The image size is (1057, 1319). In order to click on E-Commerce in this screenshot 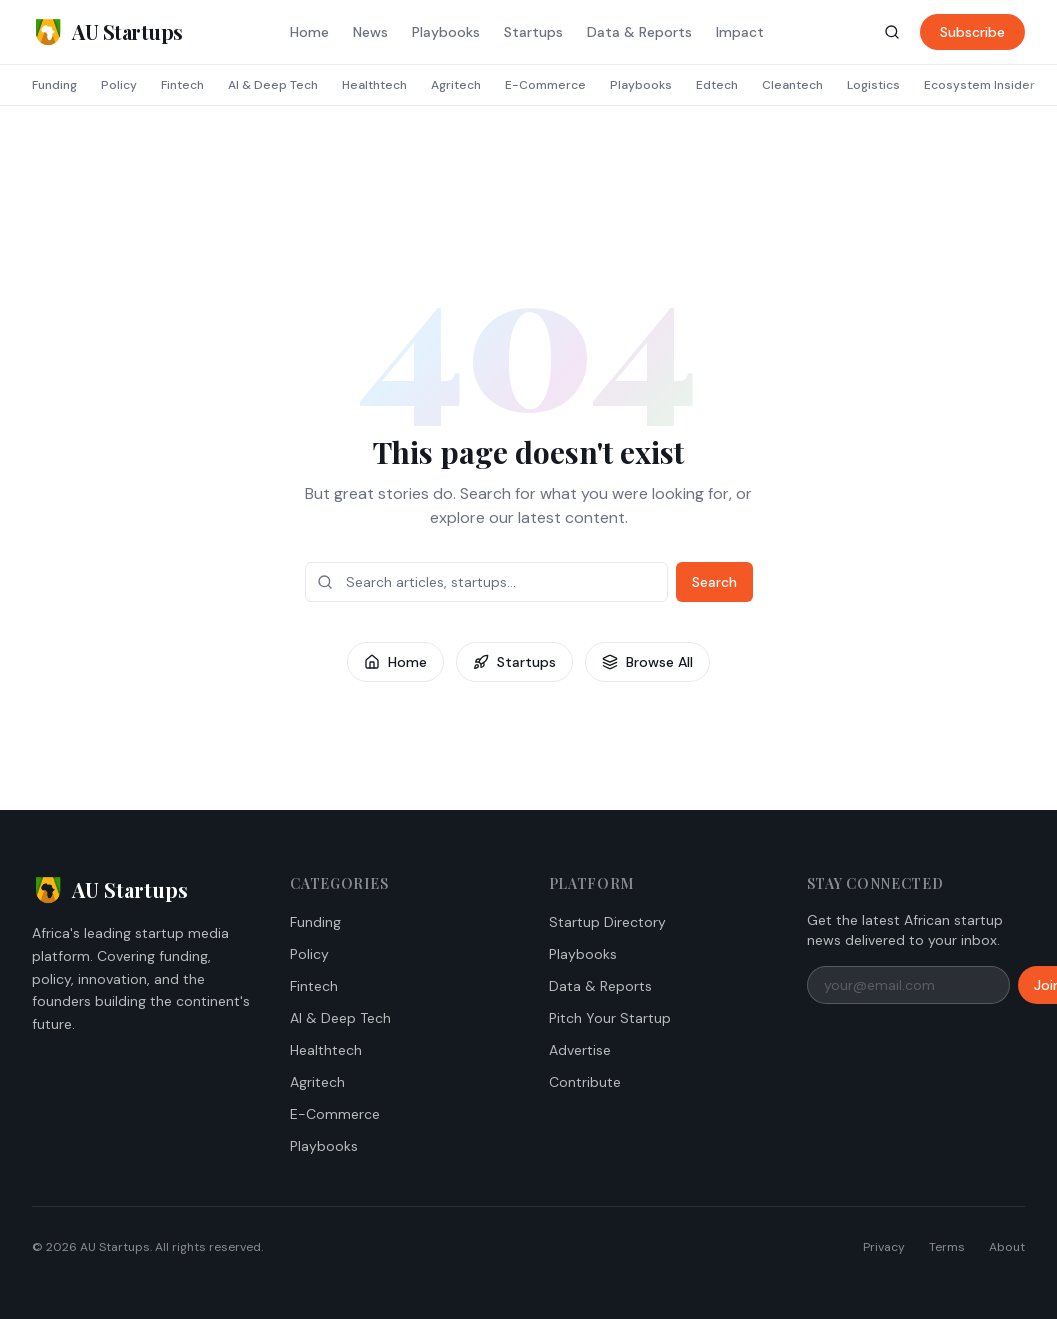, I will do `click(545, 85)`.